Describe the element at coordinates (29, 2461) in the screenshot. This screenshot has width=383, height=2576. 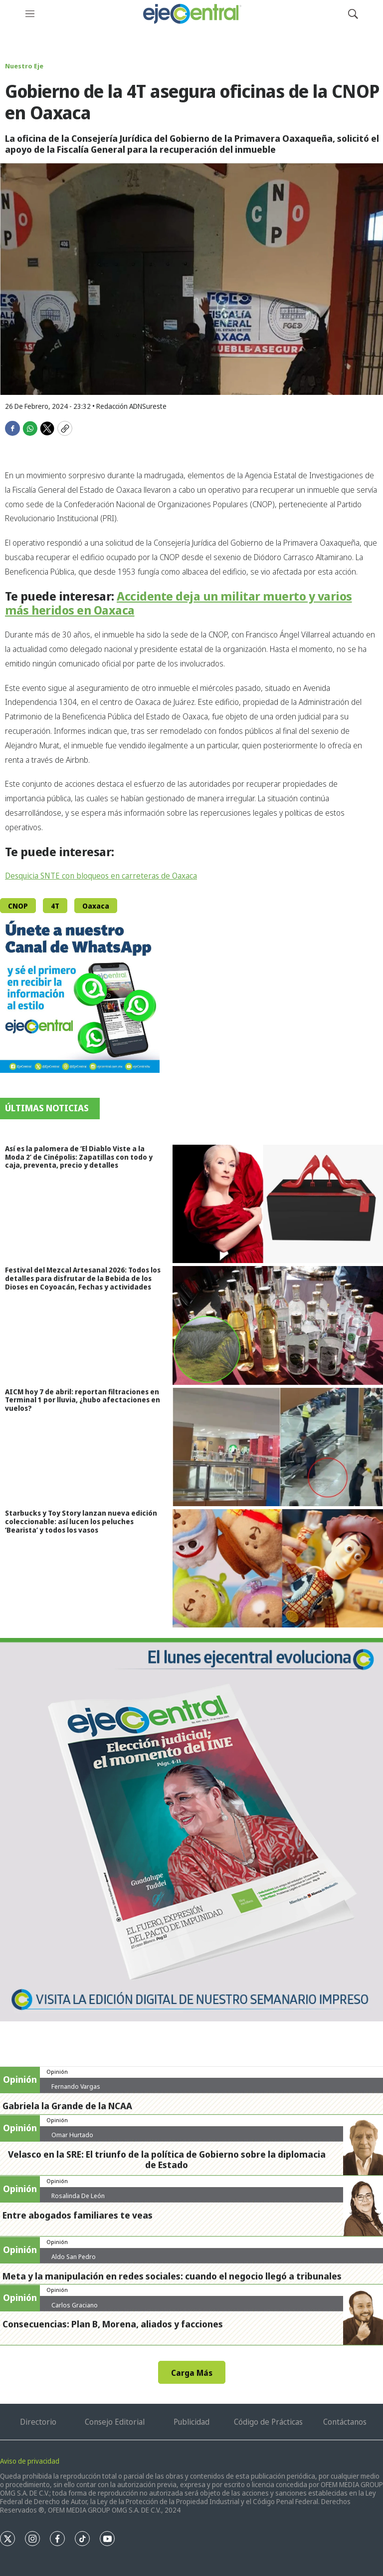
I see `Aviso de privacidad` at that location.